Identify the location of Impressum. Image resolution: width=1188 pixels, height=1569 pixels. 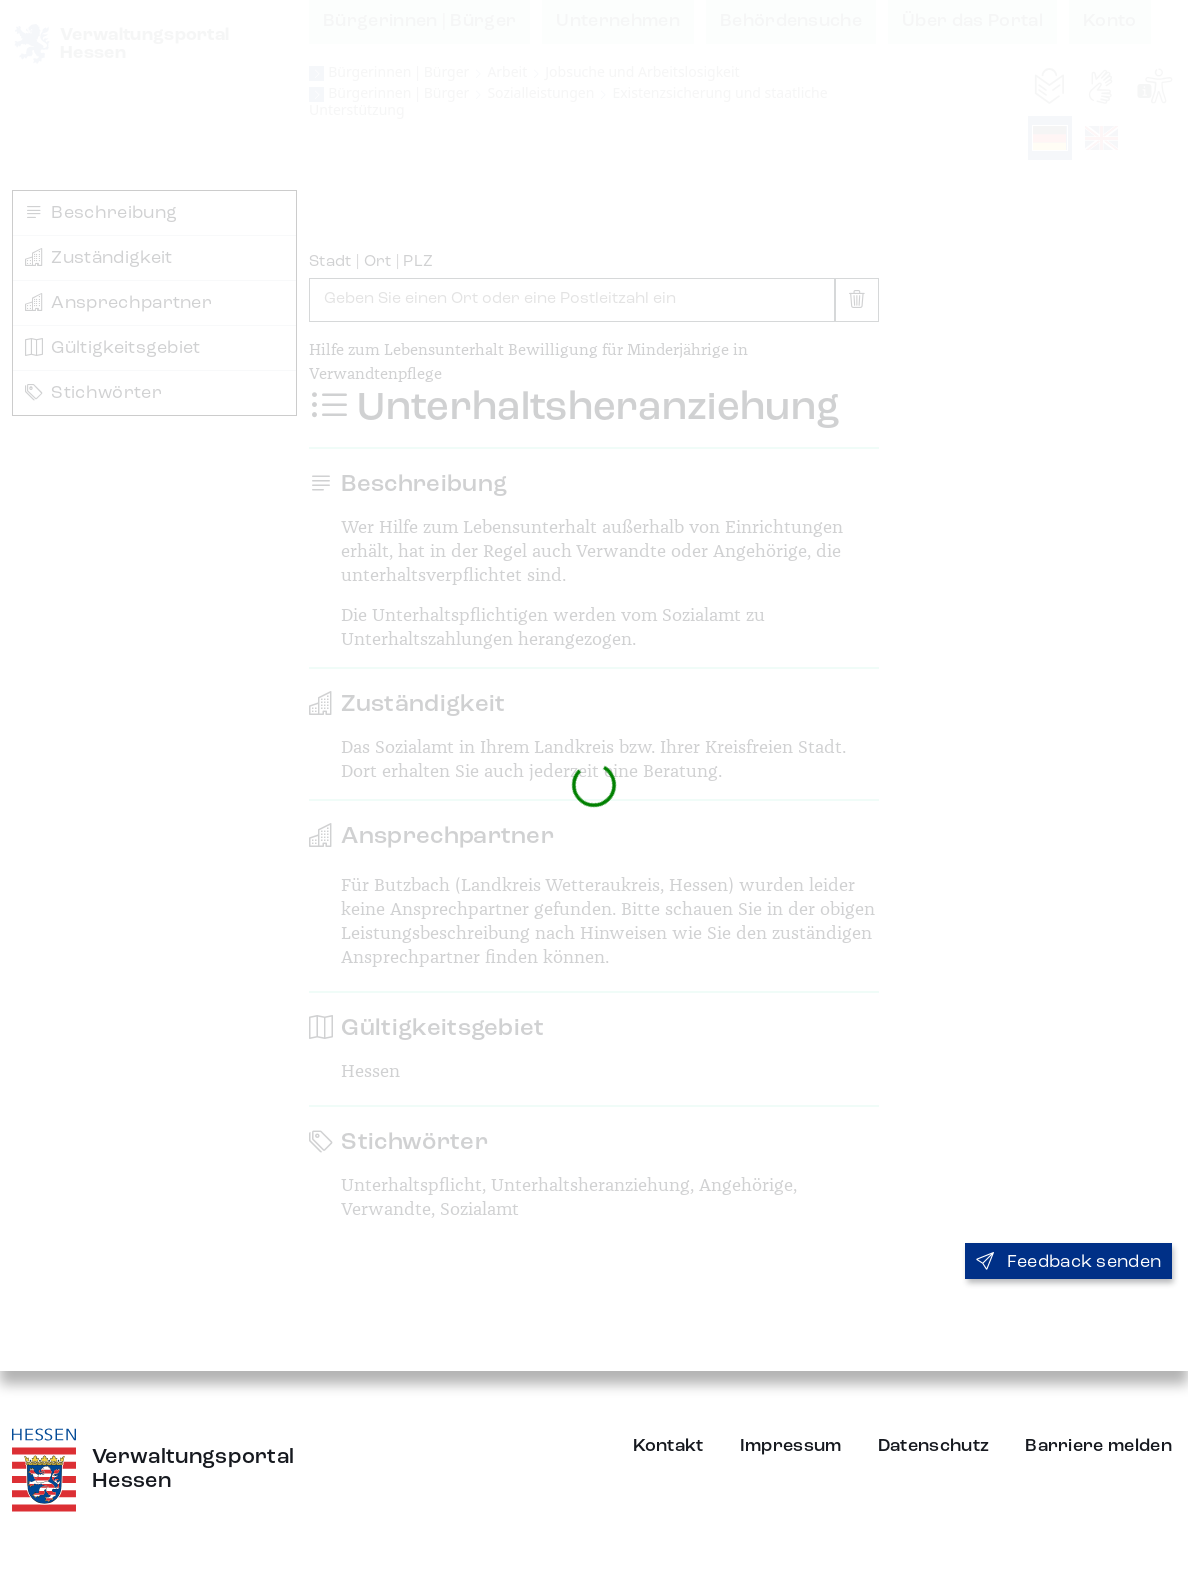
(791, 1446).